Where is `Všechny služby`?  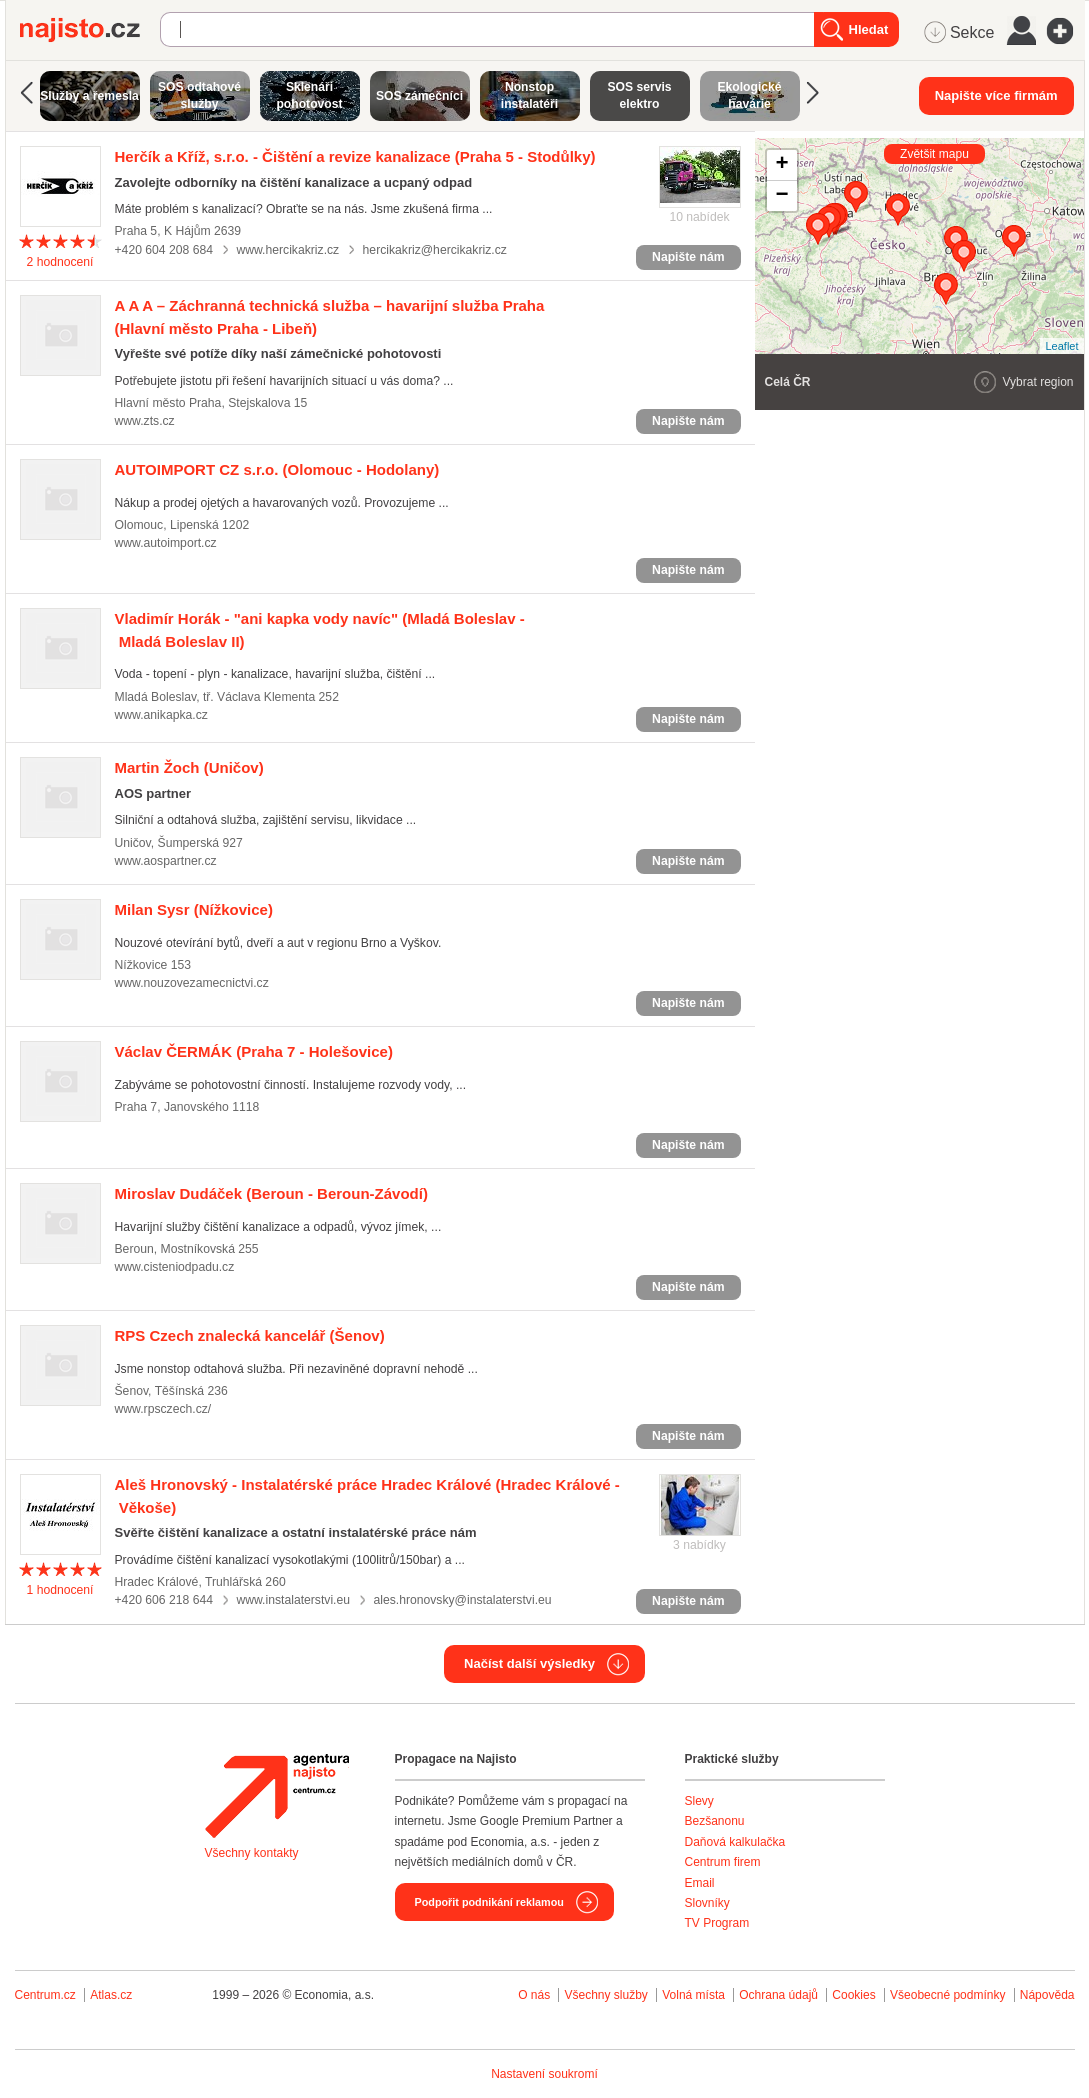
Všechny služby is located at coordinates (607, 1995).